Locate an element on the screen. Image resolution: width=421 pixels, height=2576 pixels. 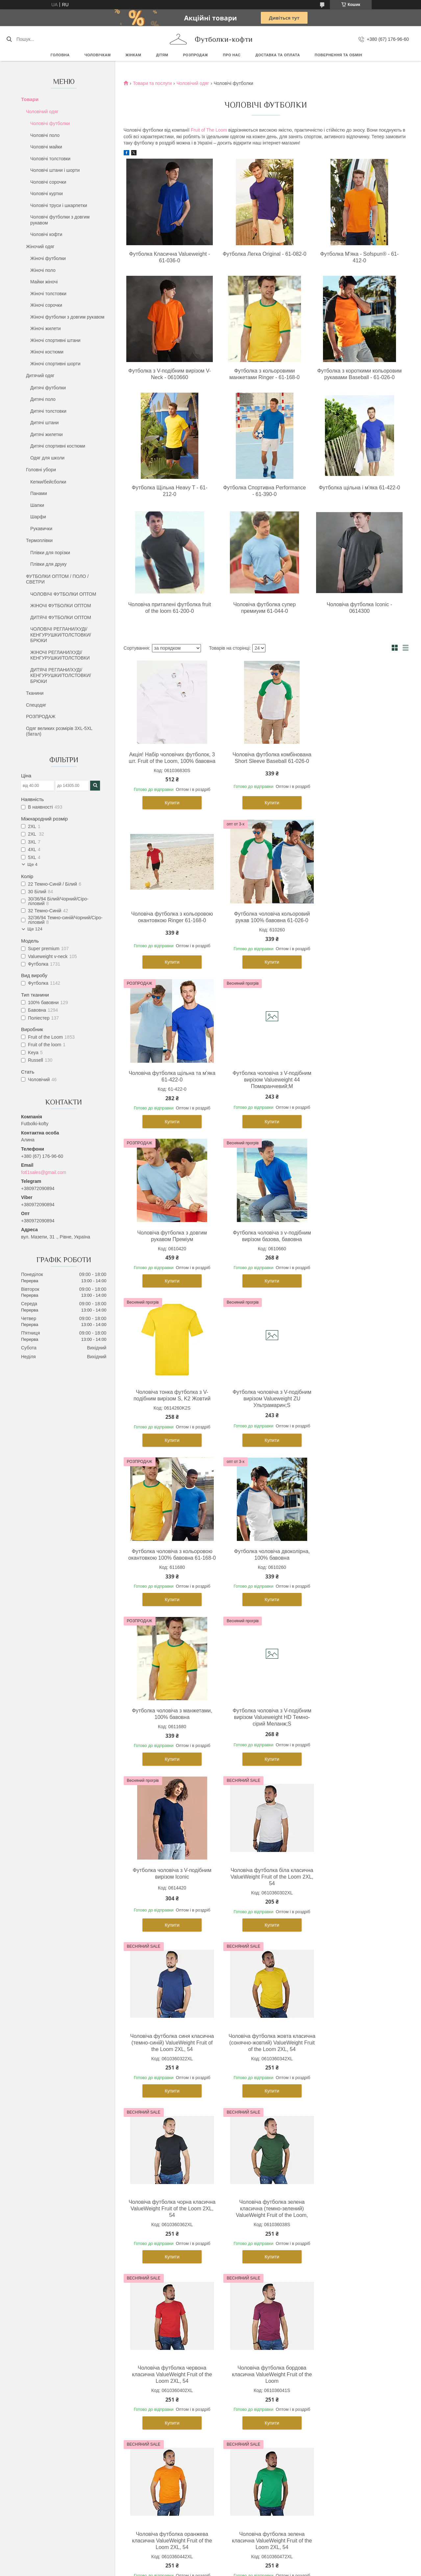
Акція! Набір чоловічих футболок, 3 шт. Fruit of the Loom, 100% бавовна is located at coordinates (169, 761).